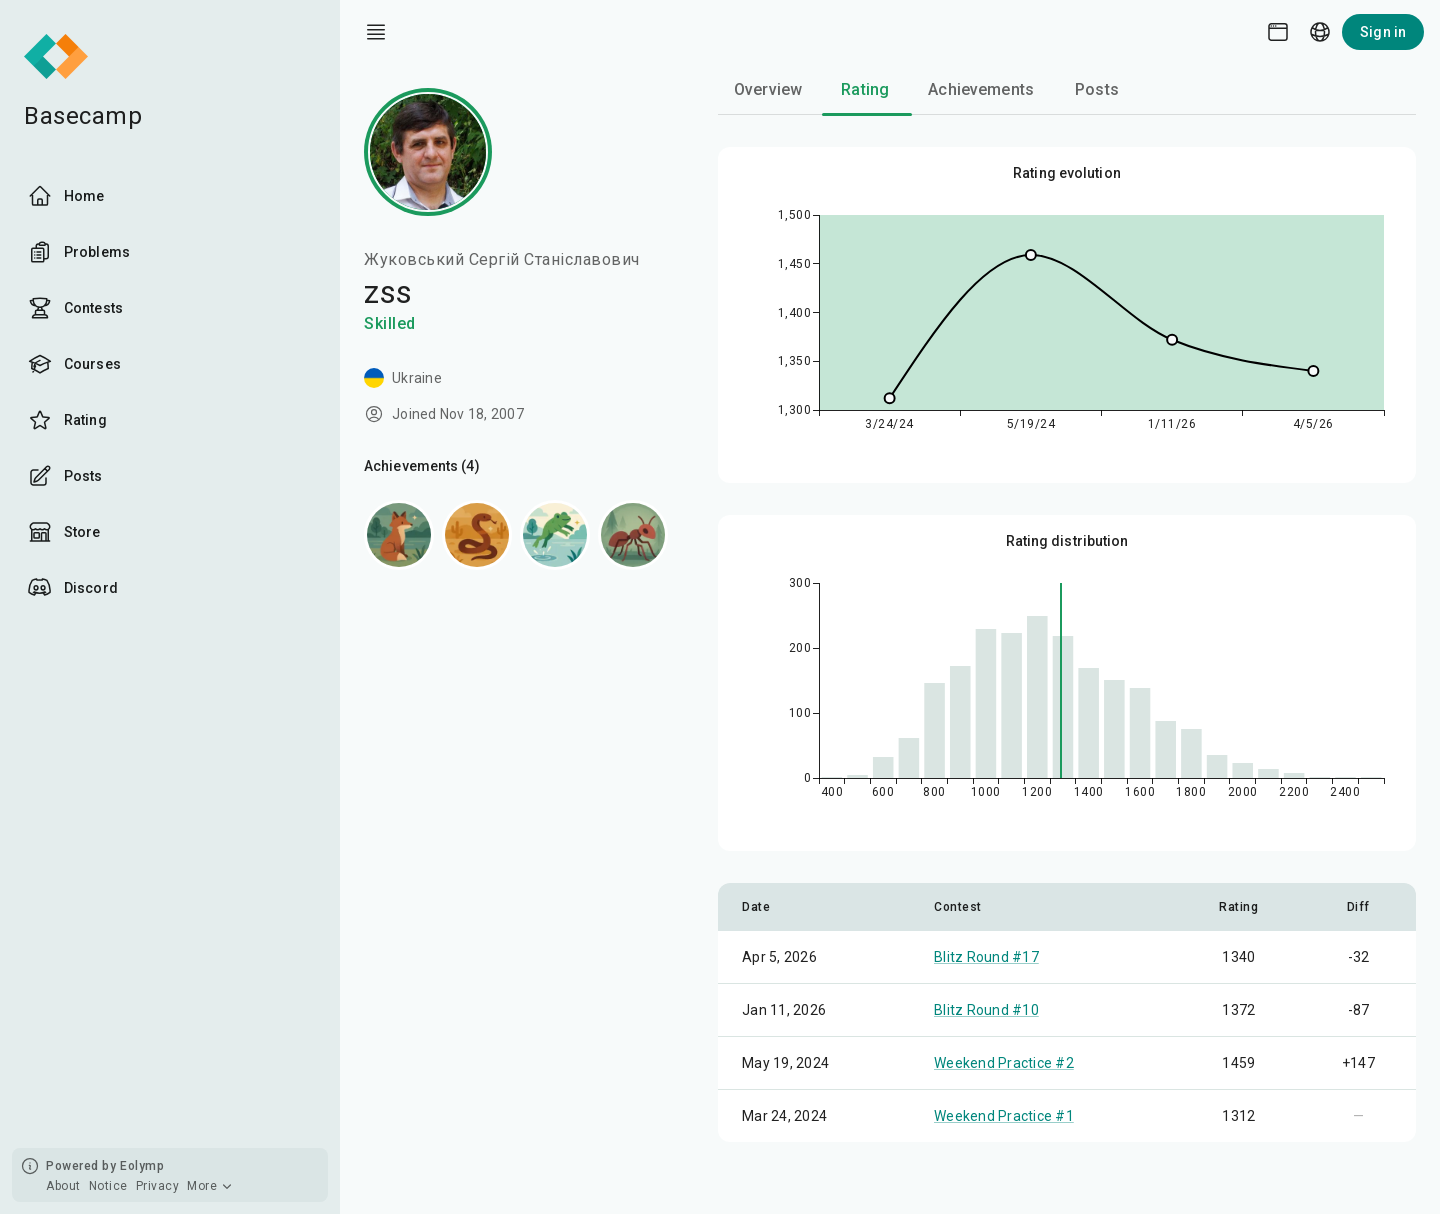  I want to click on Overview [tab], so click(768, 89).